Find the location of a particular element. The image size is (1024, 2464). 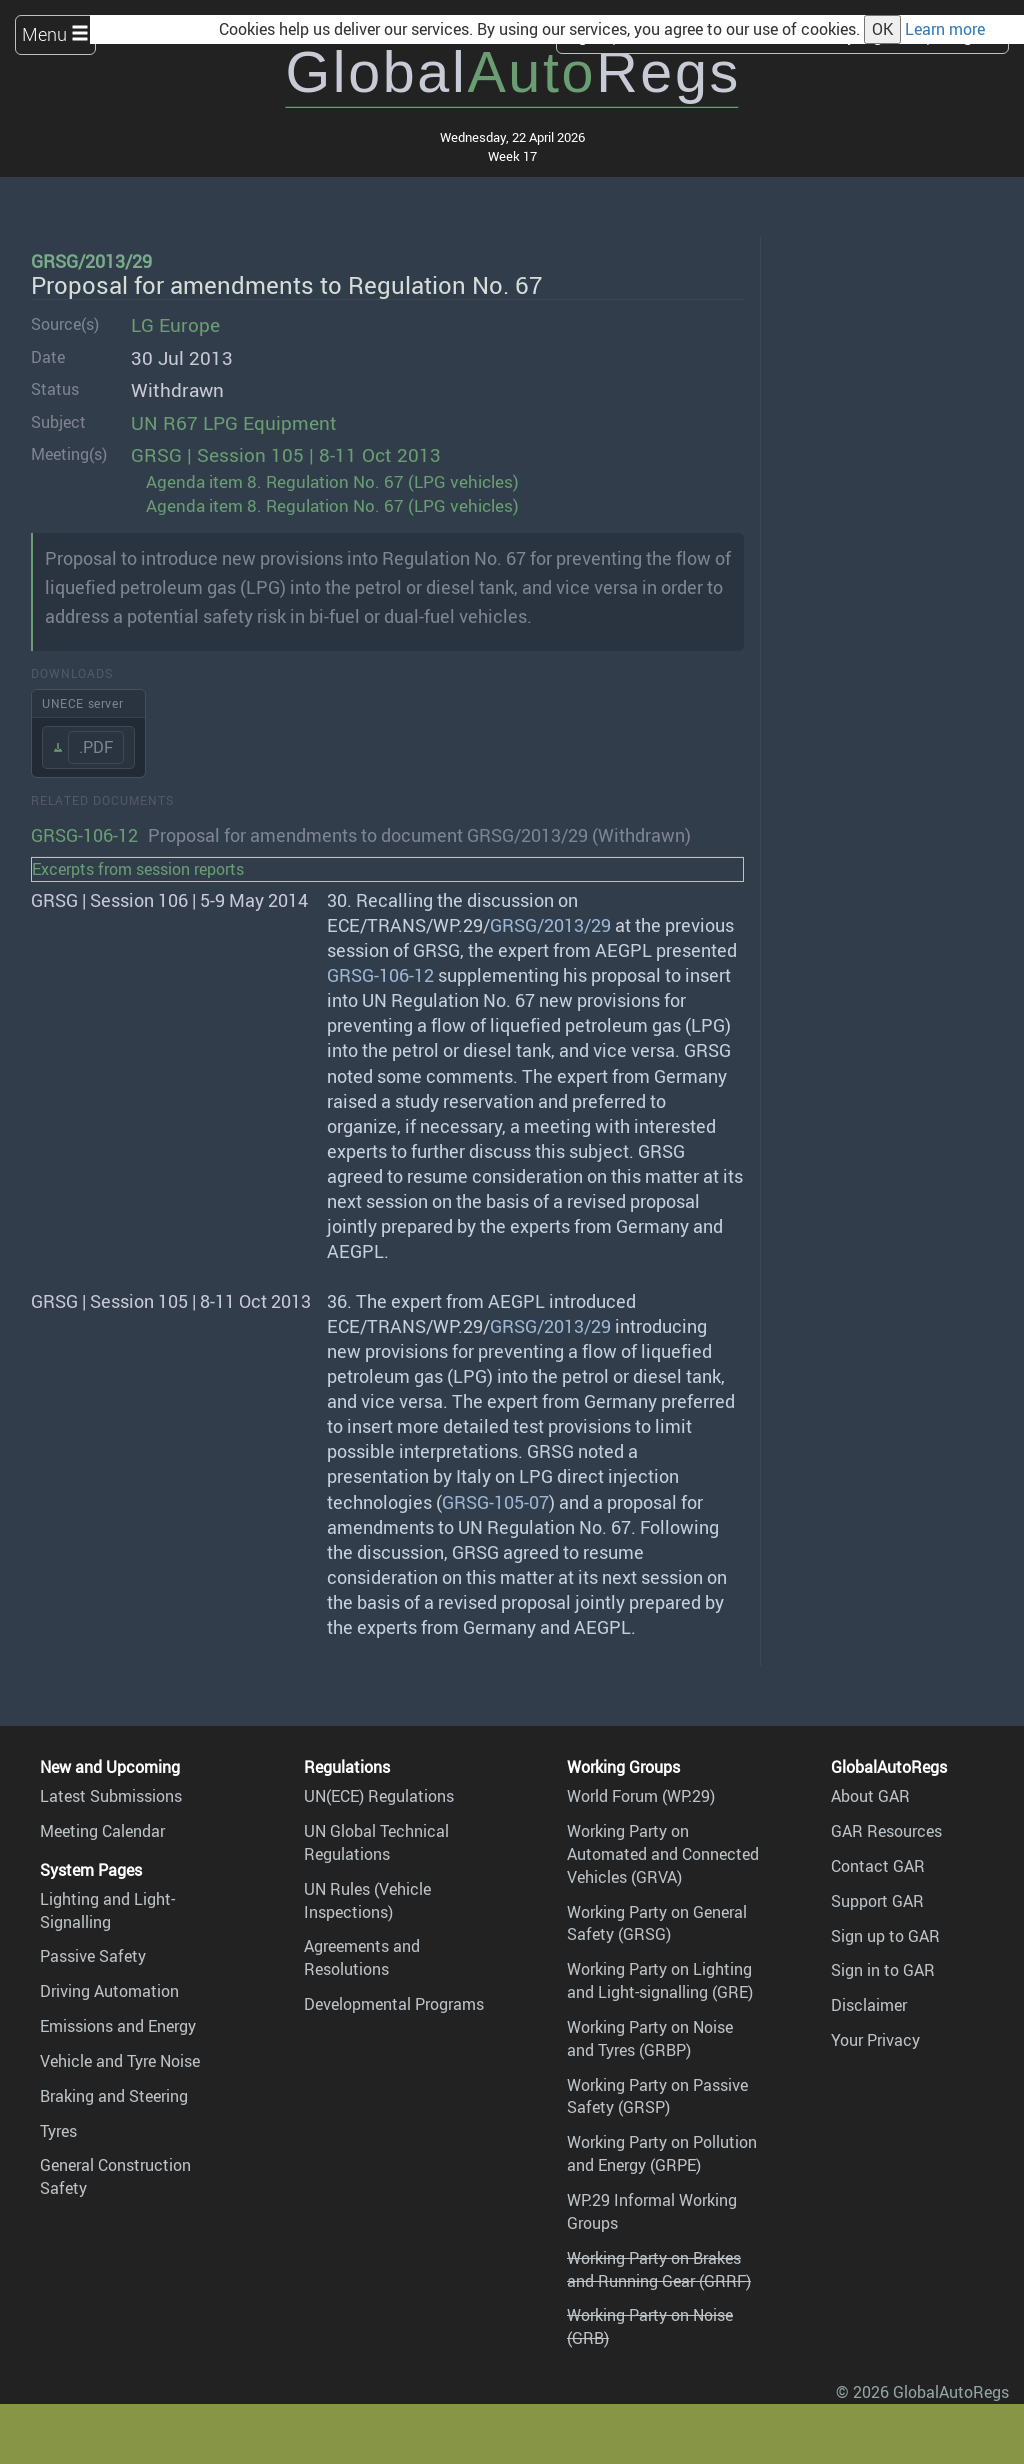

Your Privacy is located at coordinates (875, 2040).